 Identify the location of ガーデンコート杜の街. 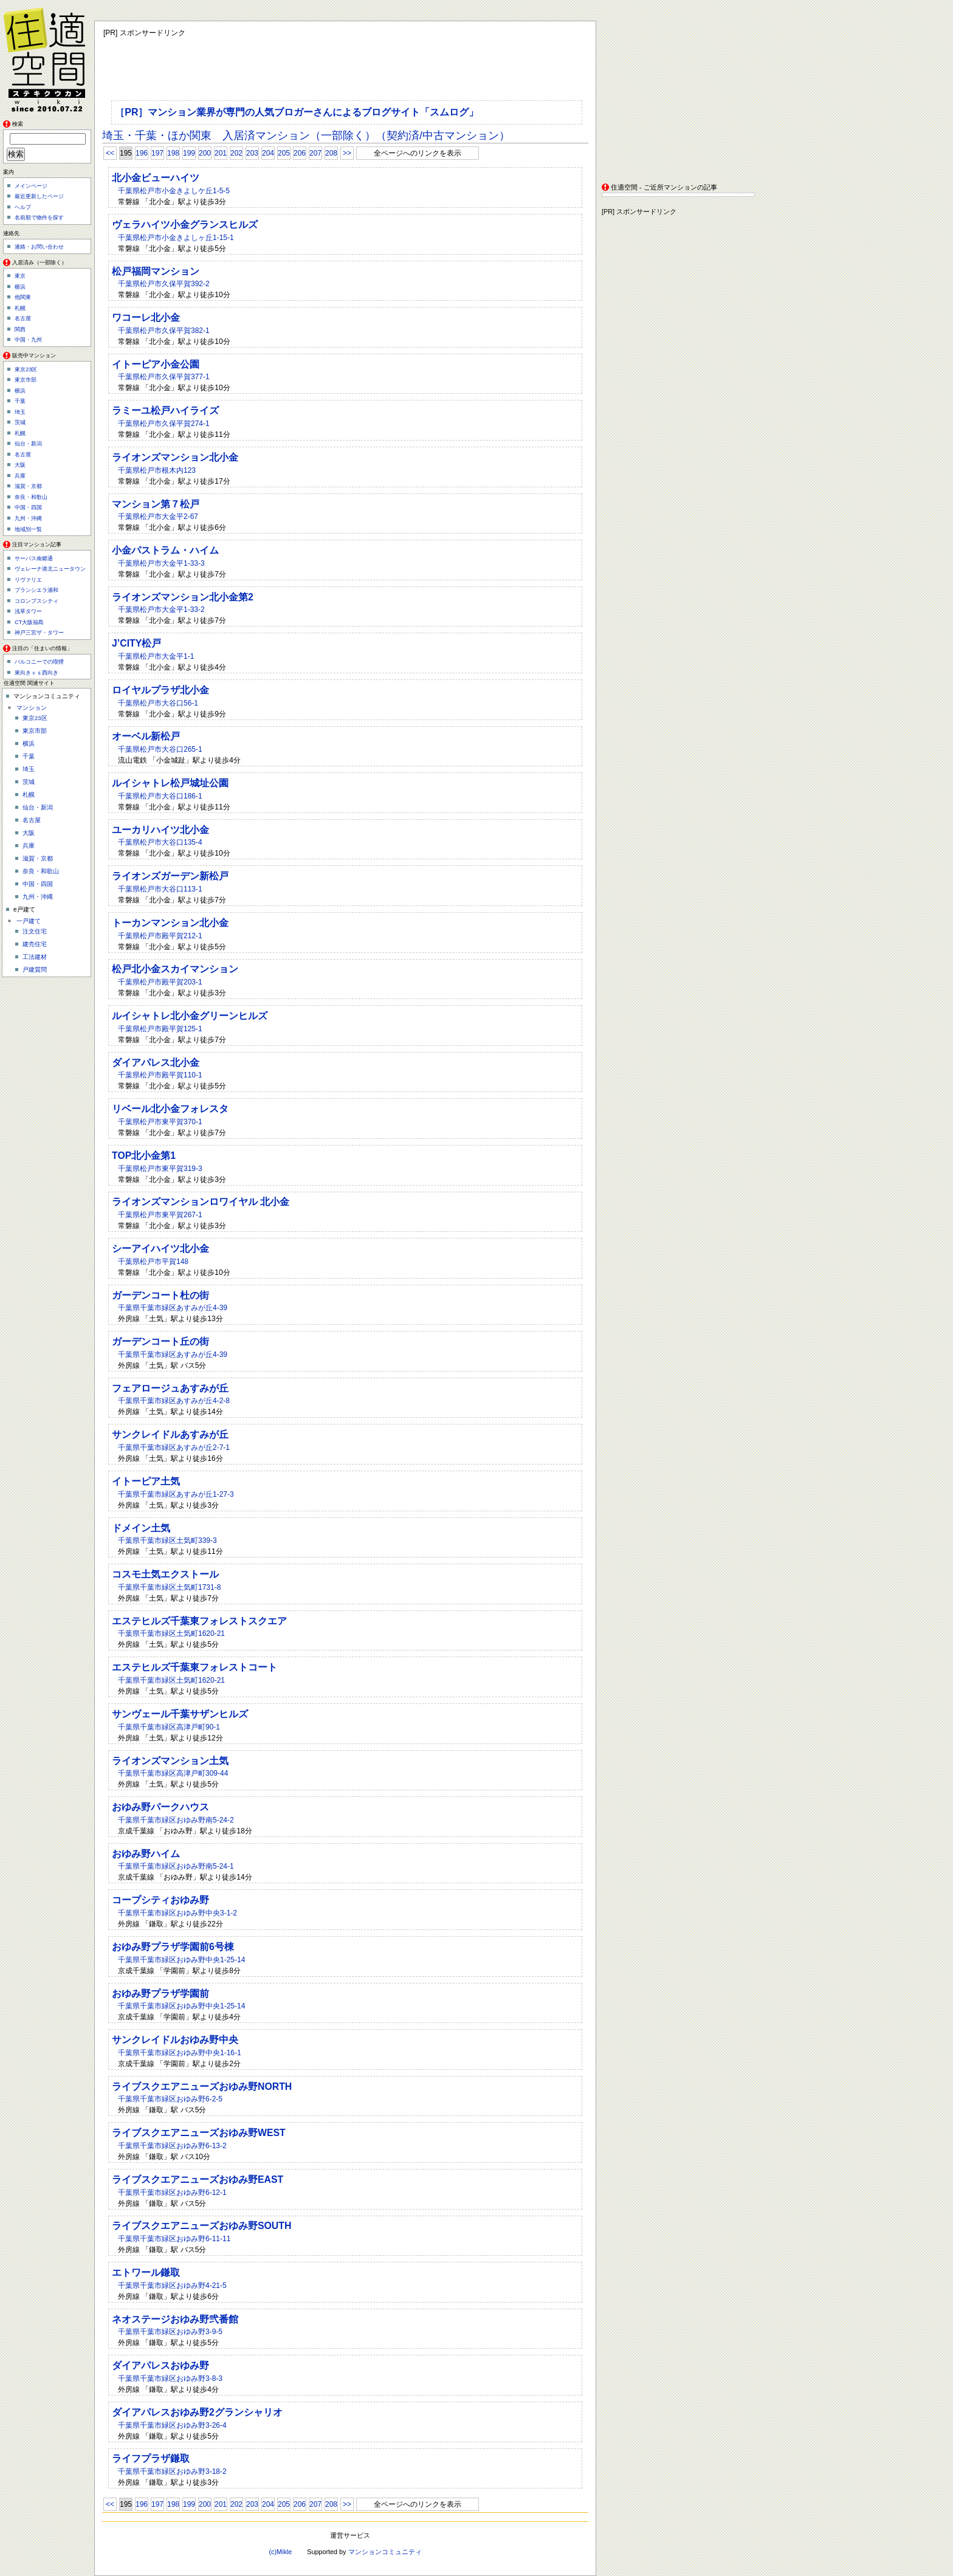
(160, 1295).